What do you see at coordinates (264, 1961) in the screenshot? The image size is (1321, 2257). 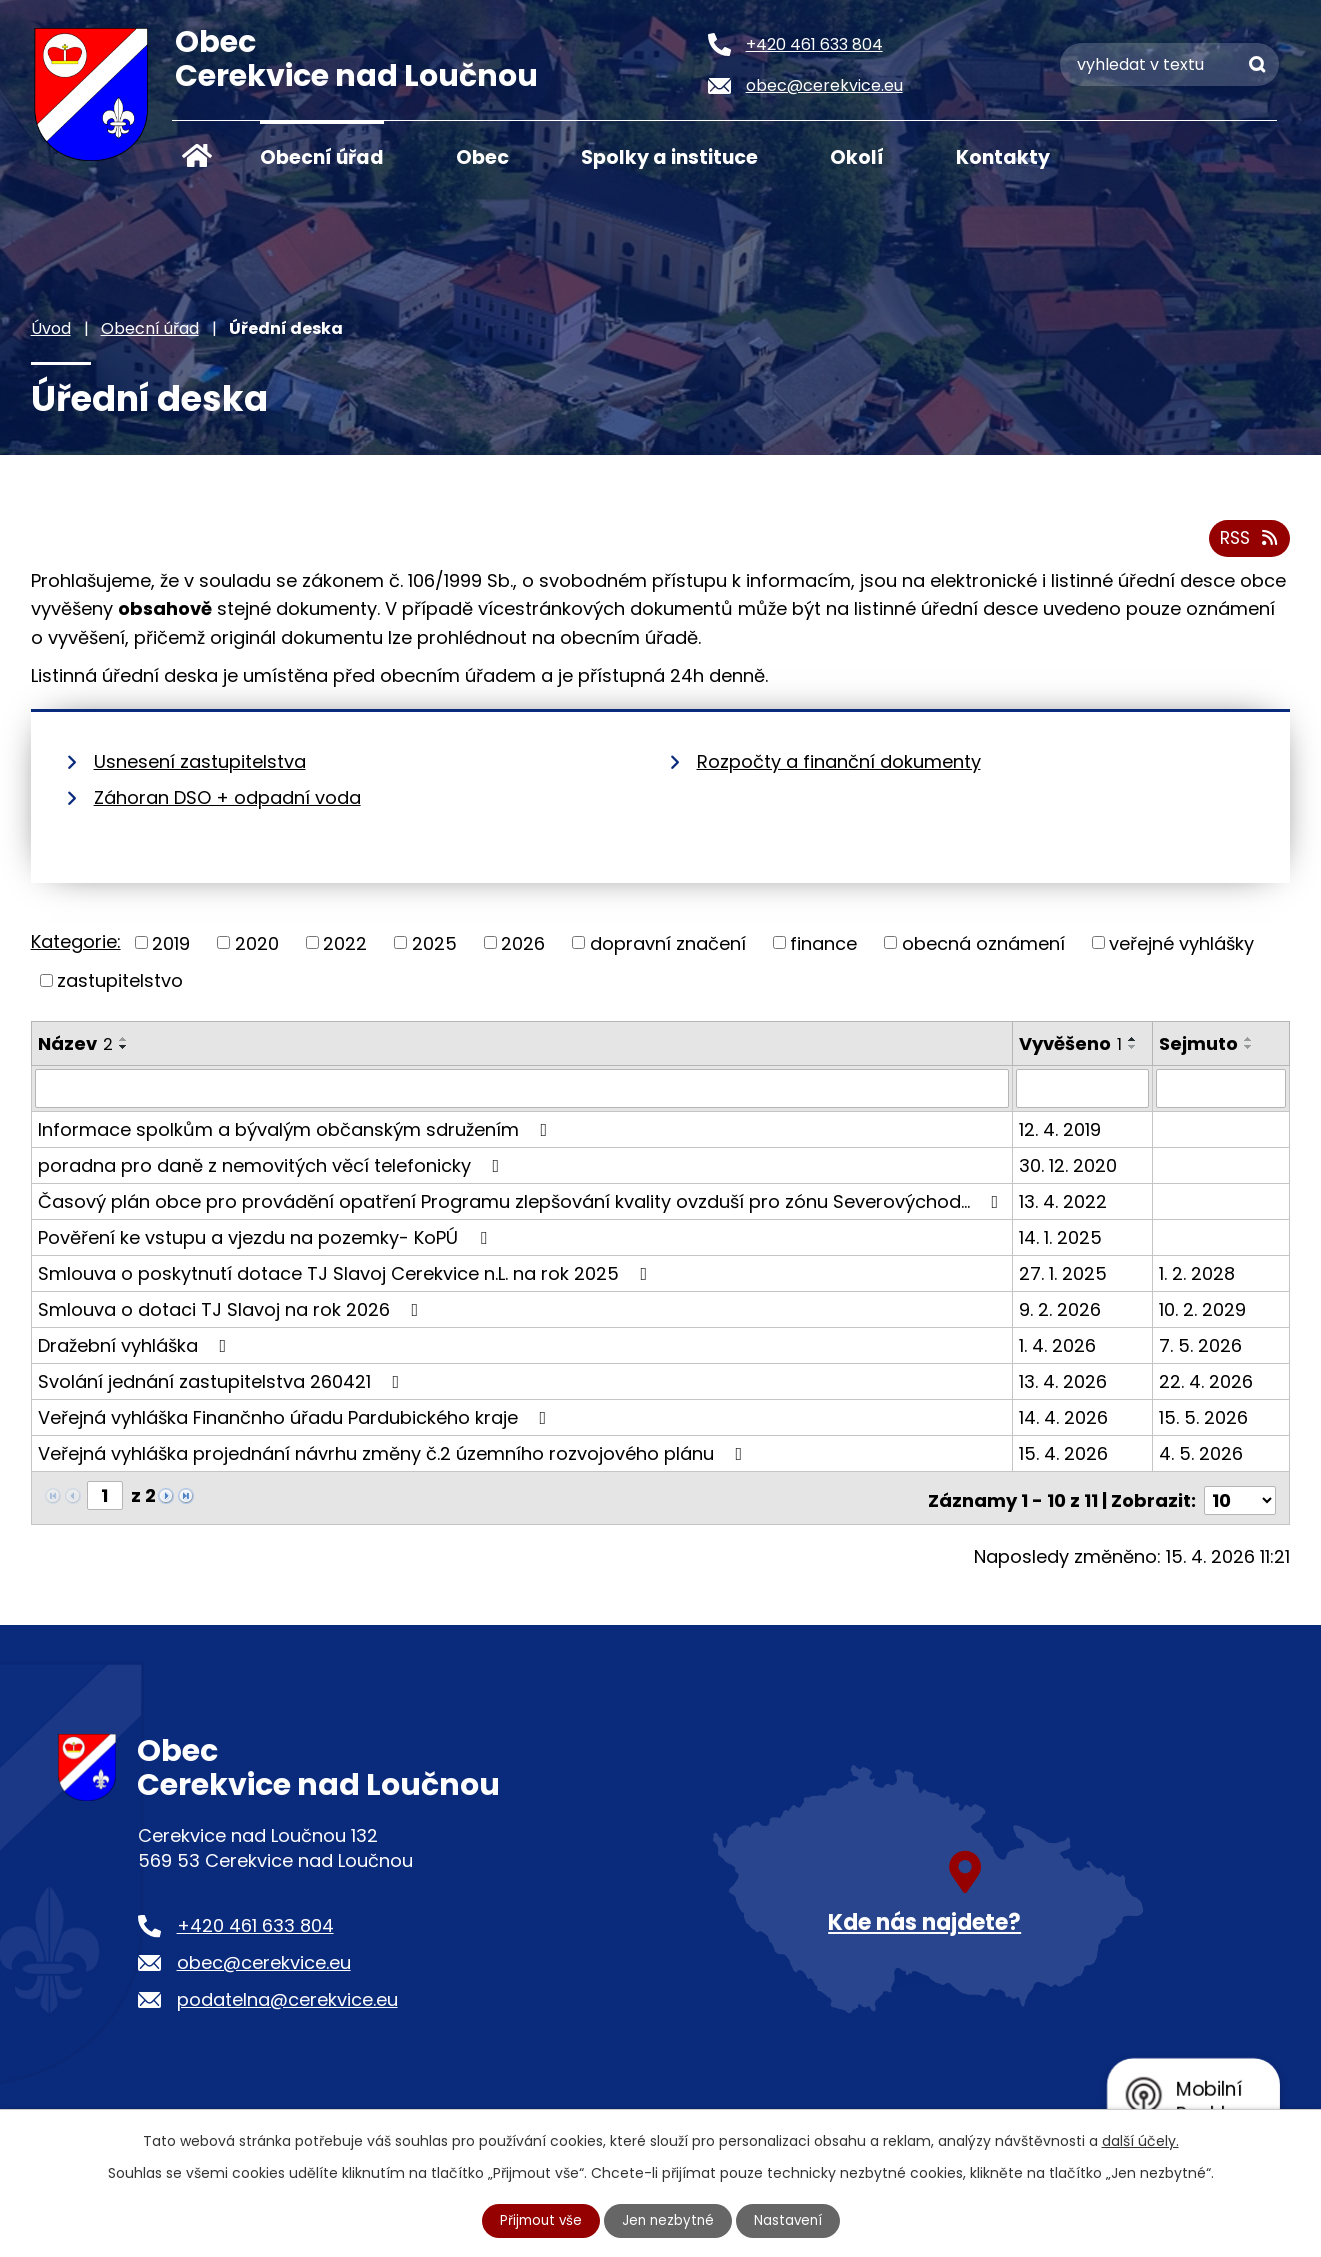 I see `obec@cerekvice.eu` at bounding box center [264, 1961].